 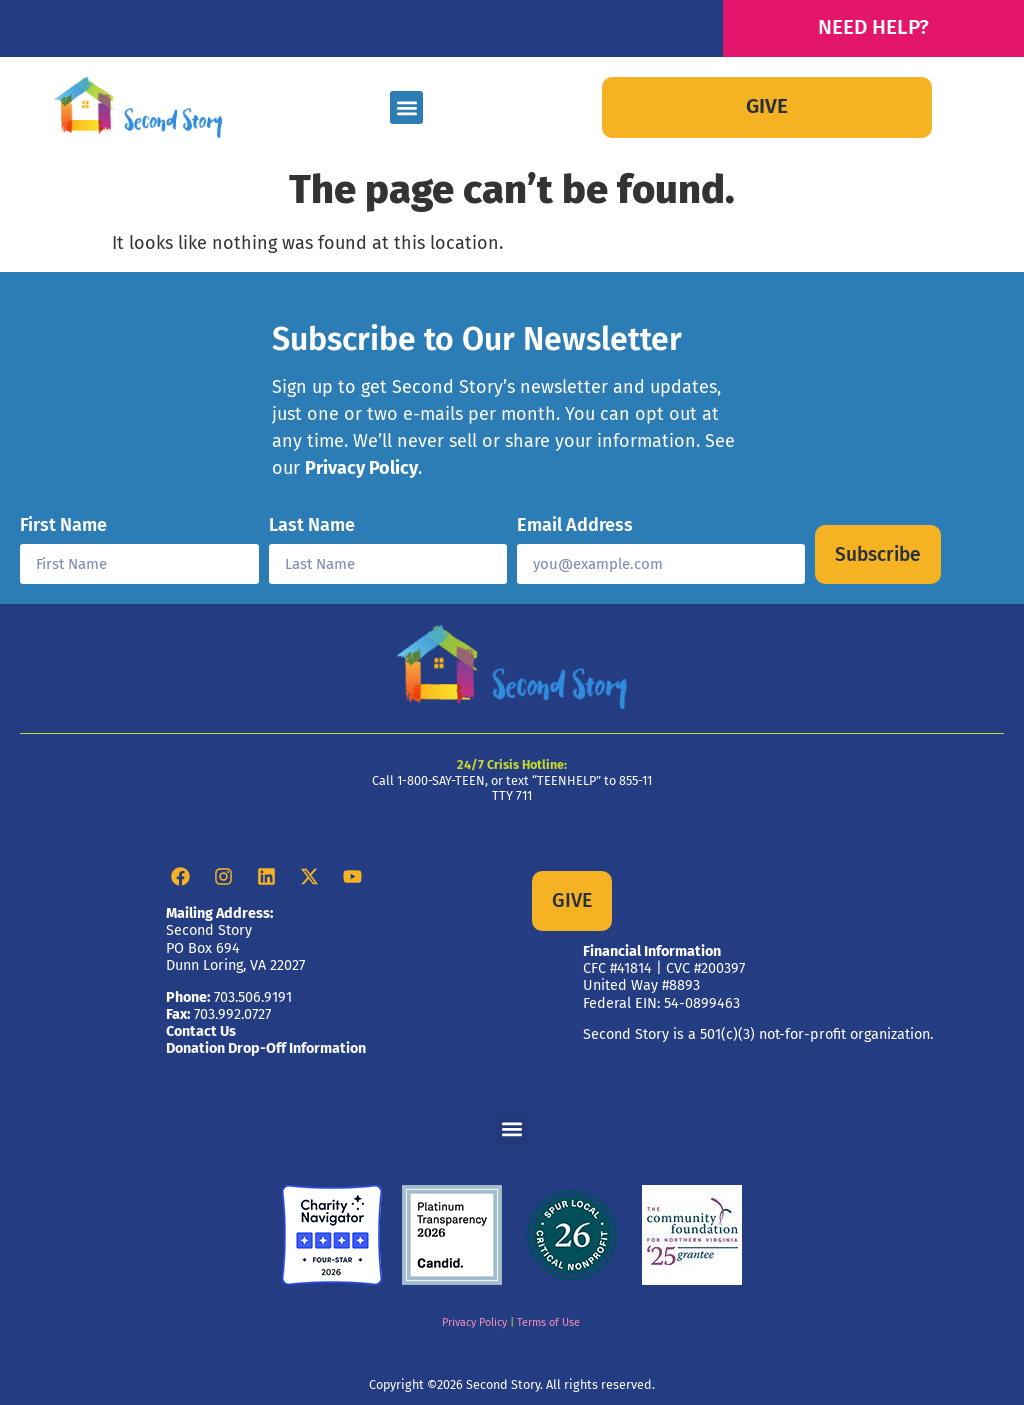 What do you see at coordinates (361, 468) in the screenshot?
I see `Privacy Policy` at bounding box center [361, 468].